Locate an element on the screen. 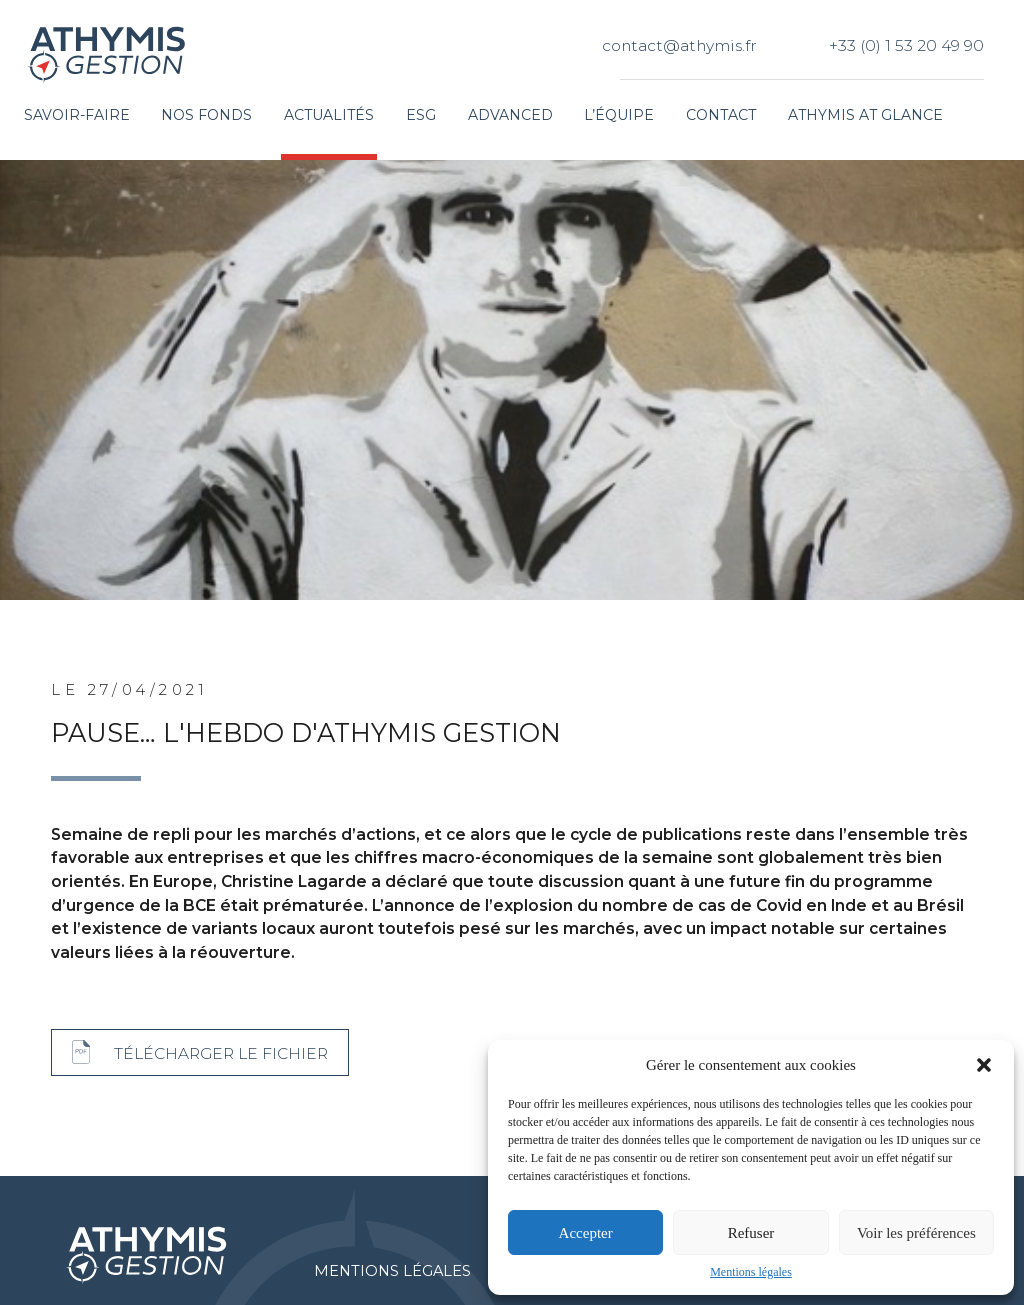 This screenshot has width=1024, height=1305. Télécharger le fichier is located at coordinates (221, 1053).